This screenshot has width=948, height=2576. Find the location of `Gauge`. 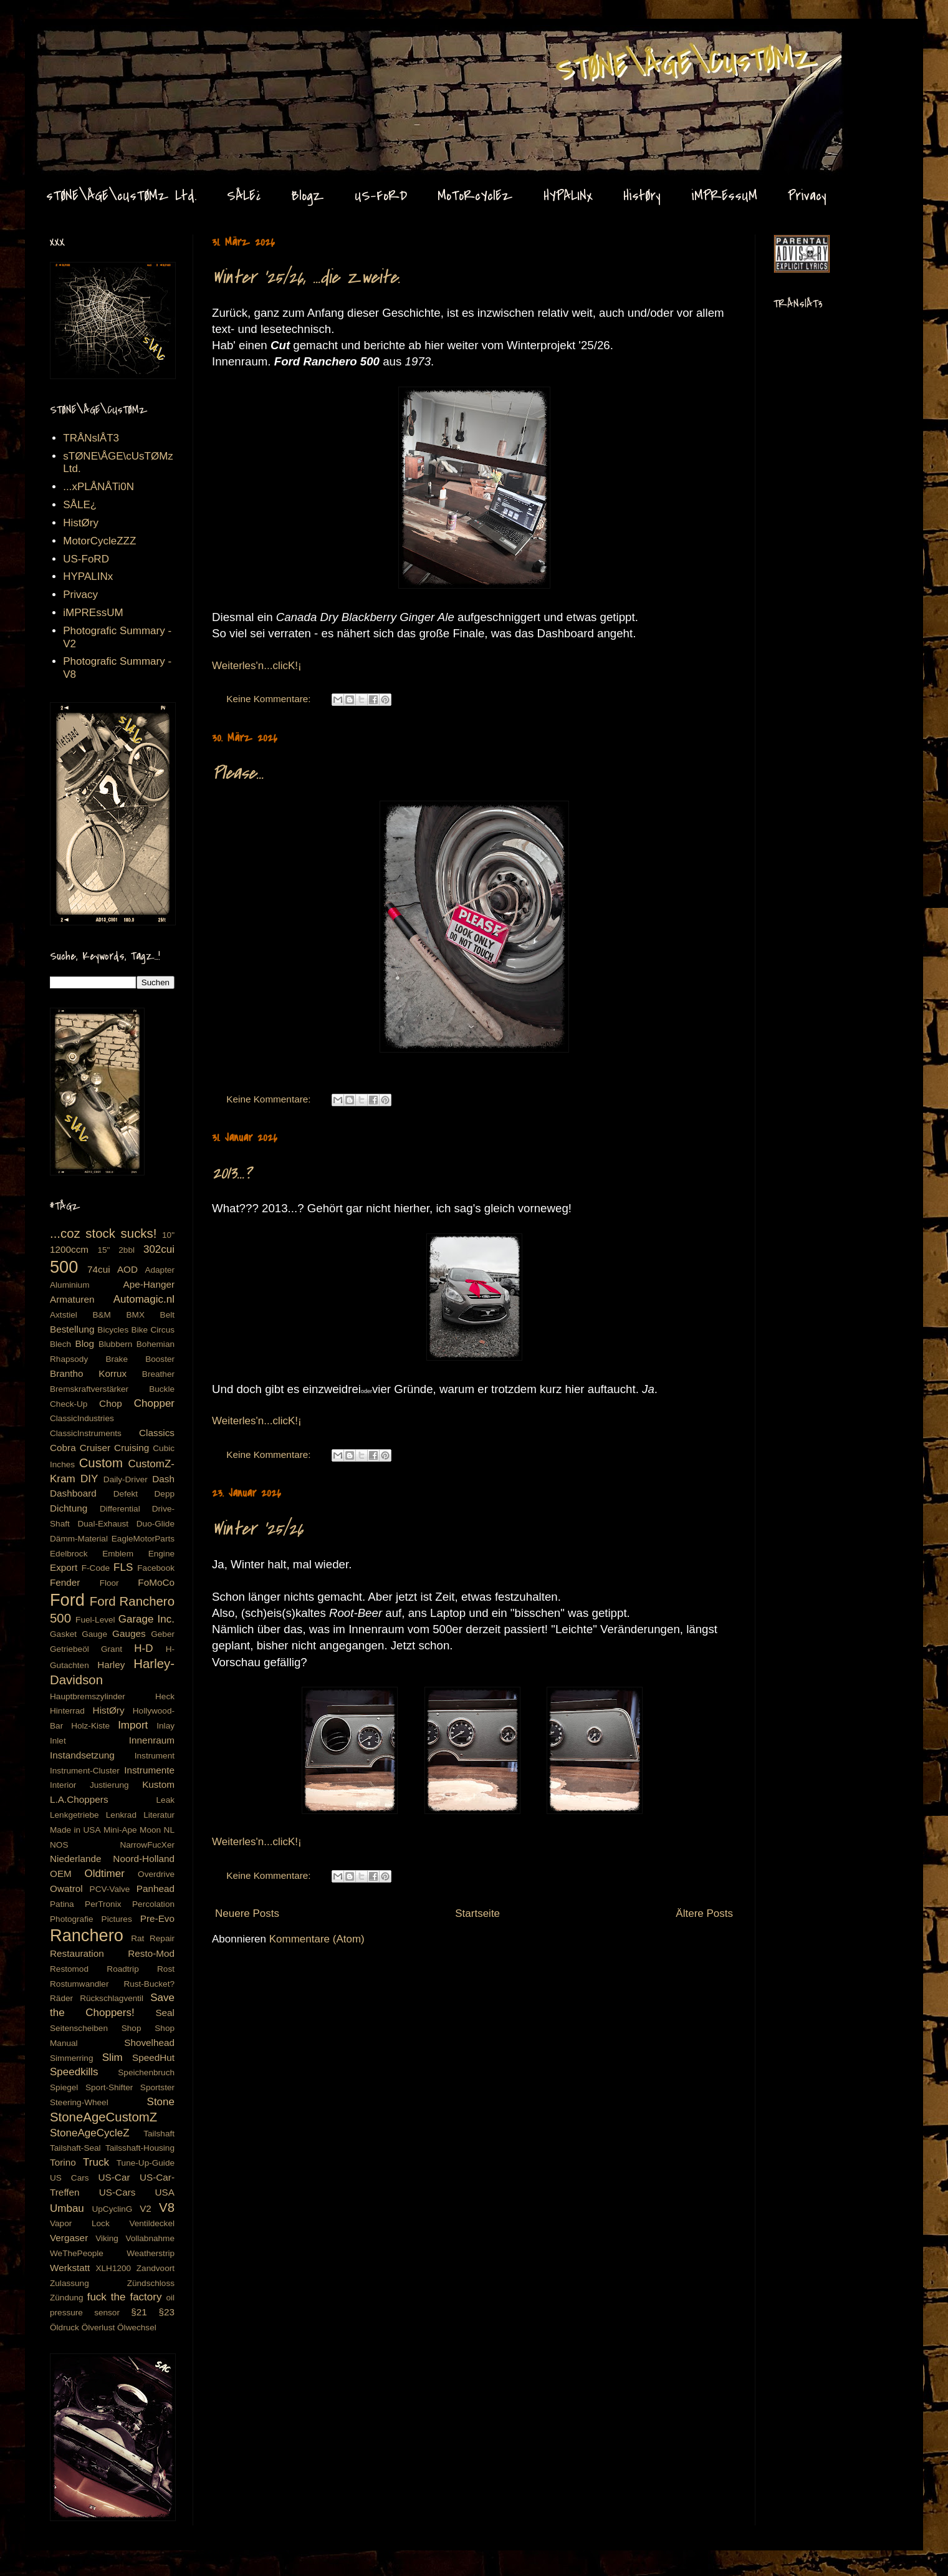

Gauge is located at coordinates (94, 1634).